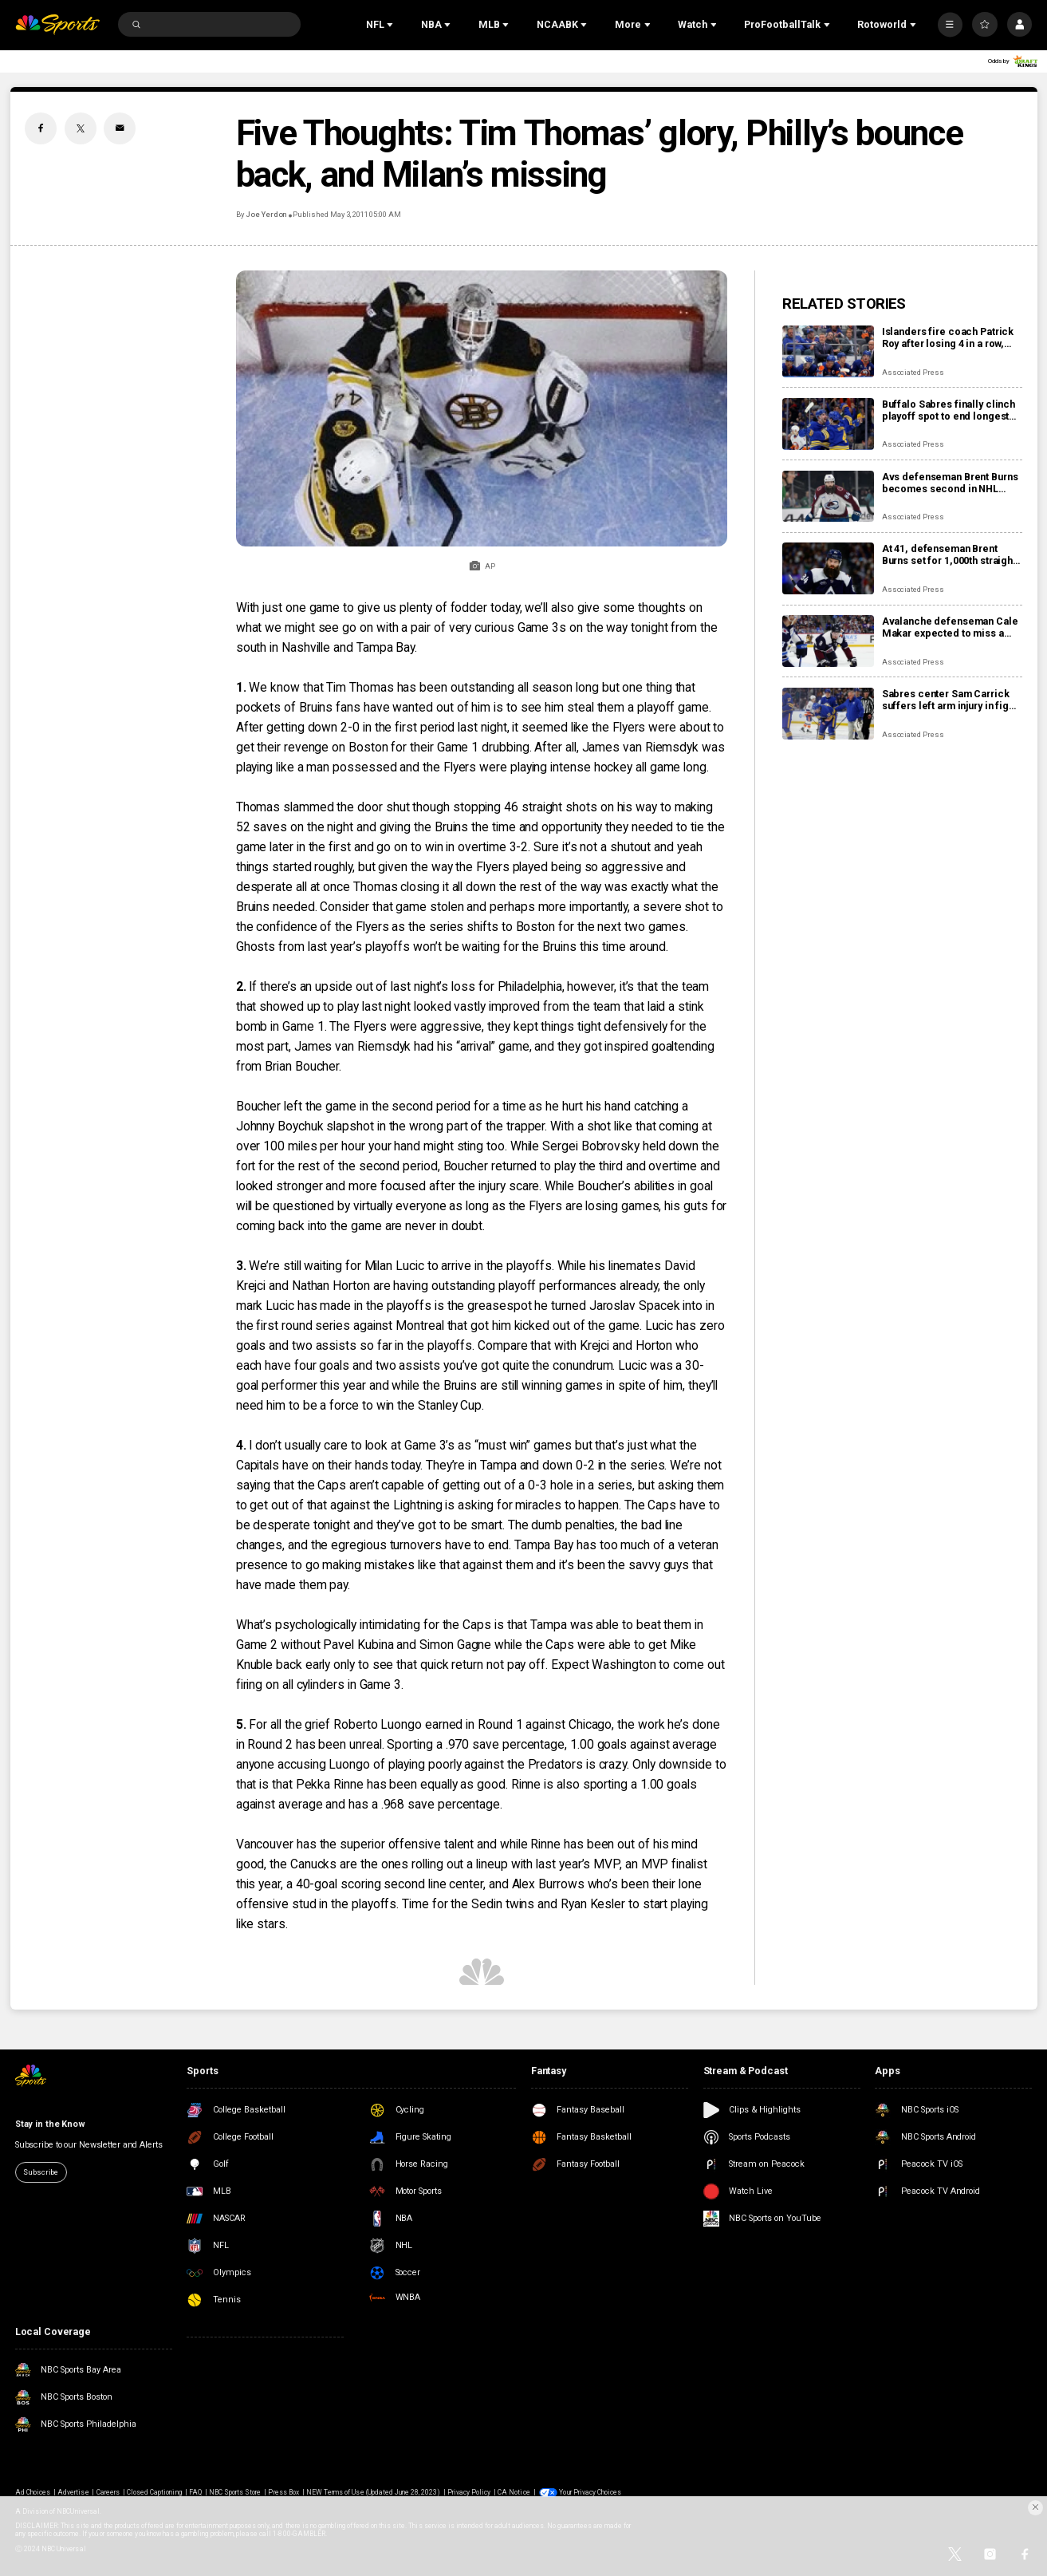 The image size is (1047, 2576). Describe the element at coordinates (469, 2492) in the screenshot. I see `Privacy Policy` at that location.